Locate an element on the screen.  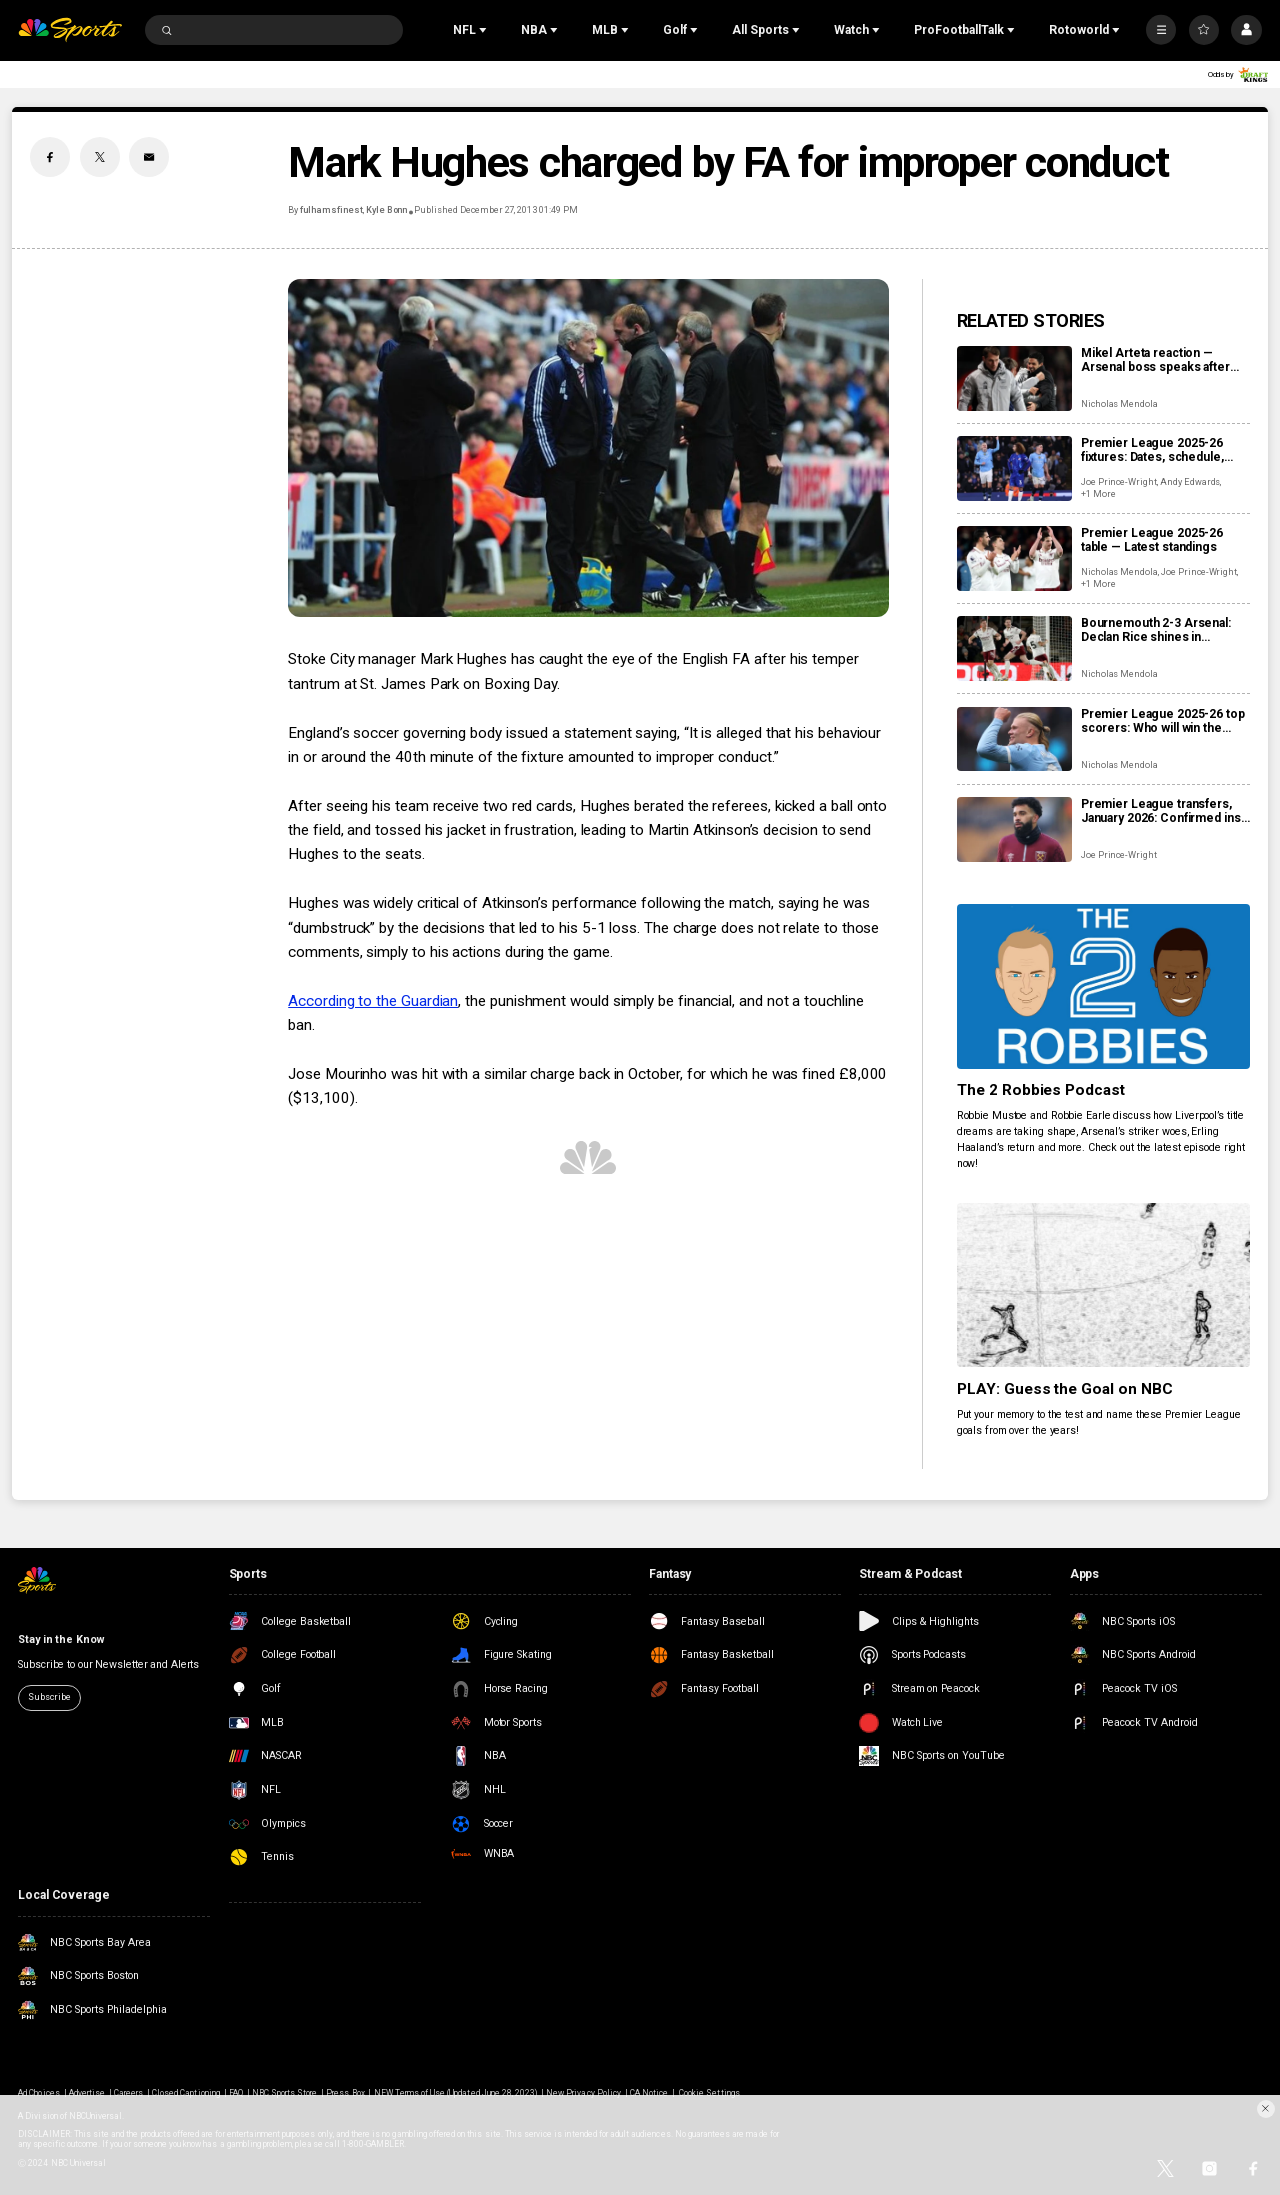
Stay in the Know is located at coordinates (60, 1639).